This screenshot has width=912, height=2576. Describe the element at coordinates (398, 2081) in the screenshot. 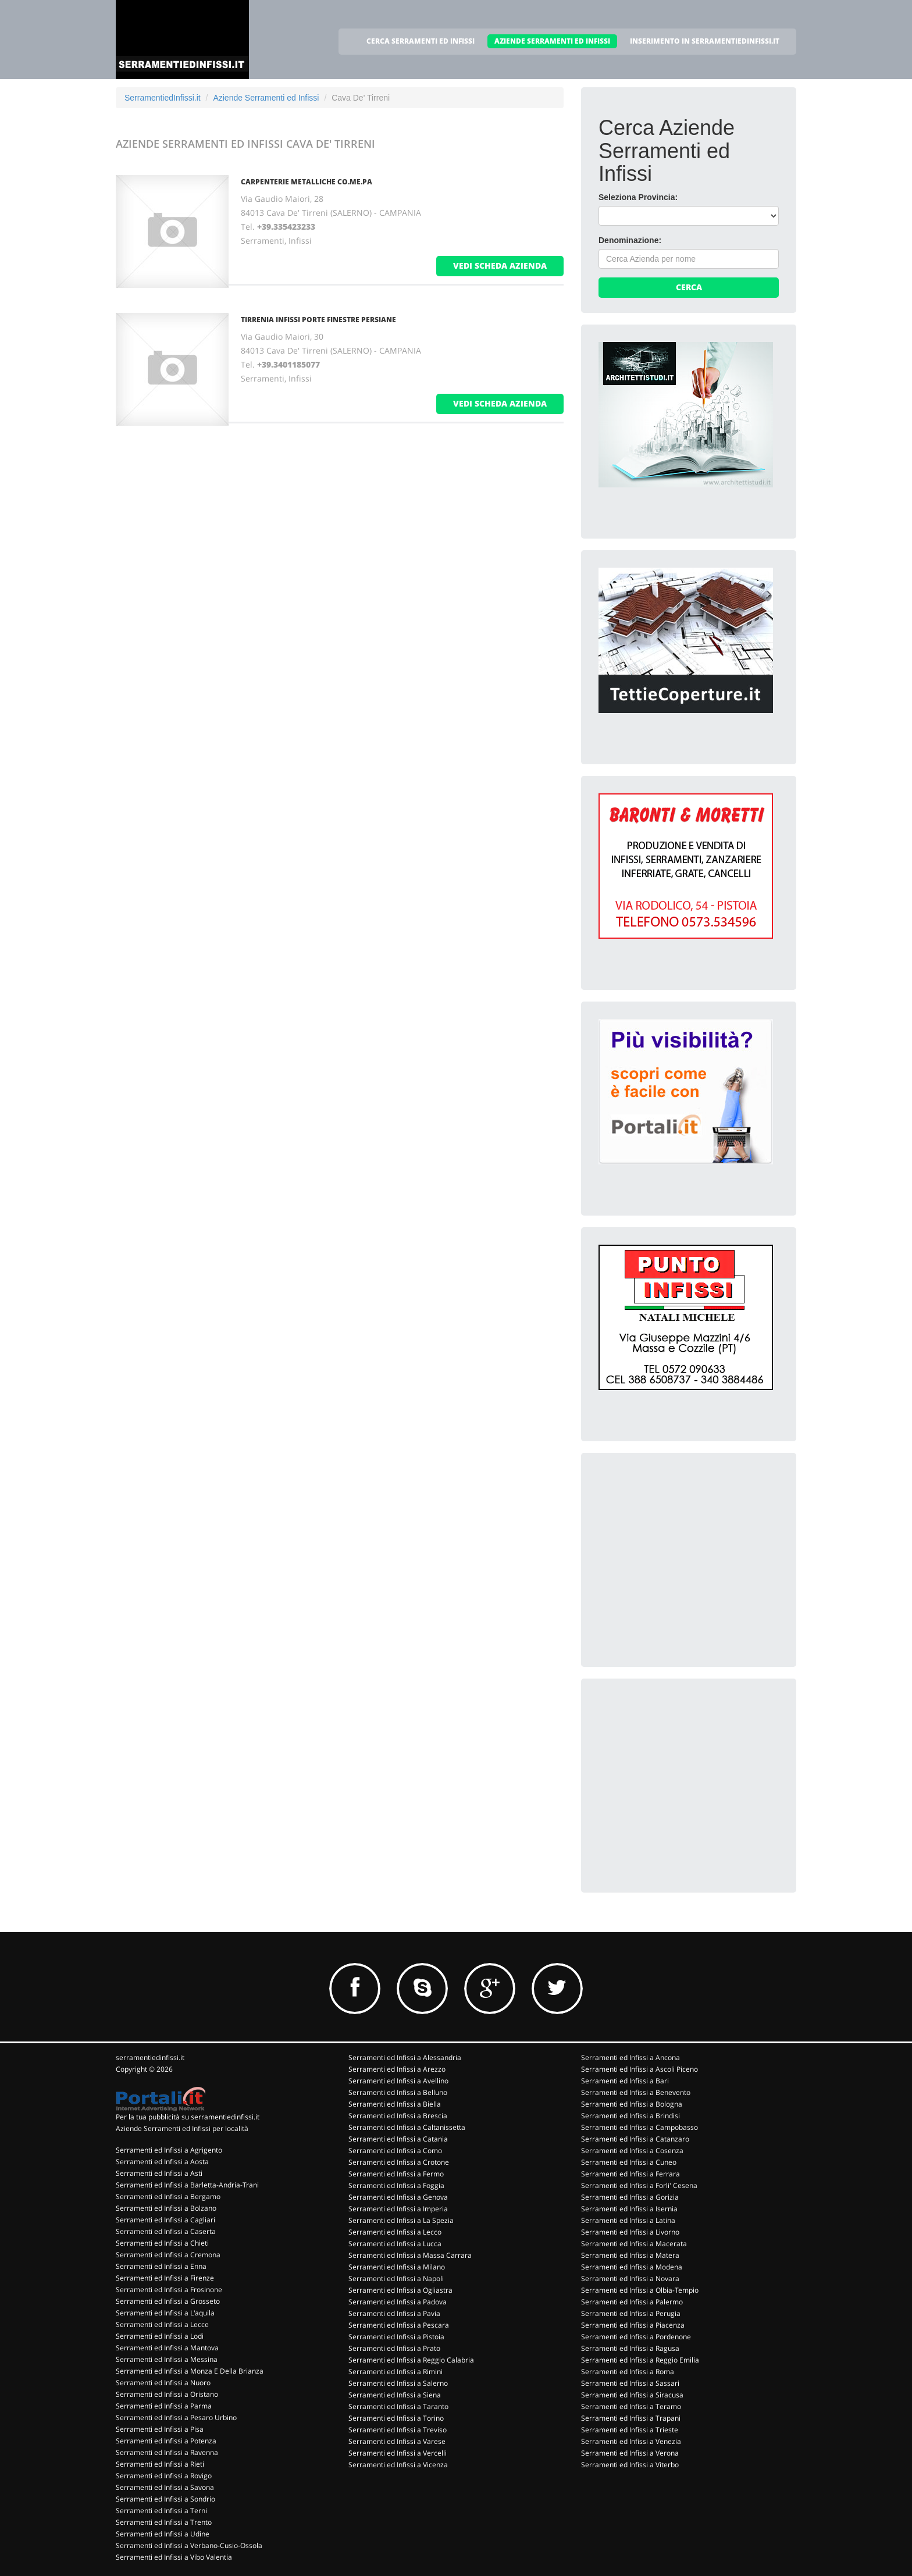

I see `Serramenti ed Infissi a Avellino` at that location.